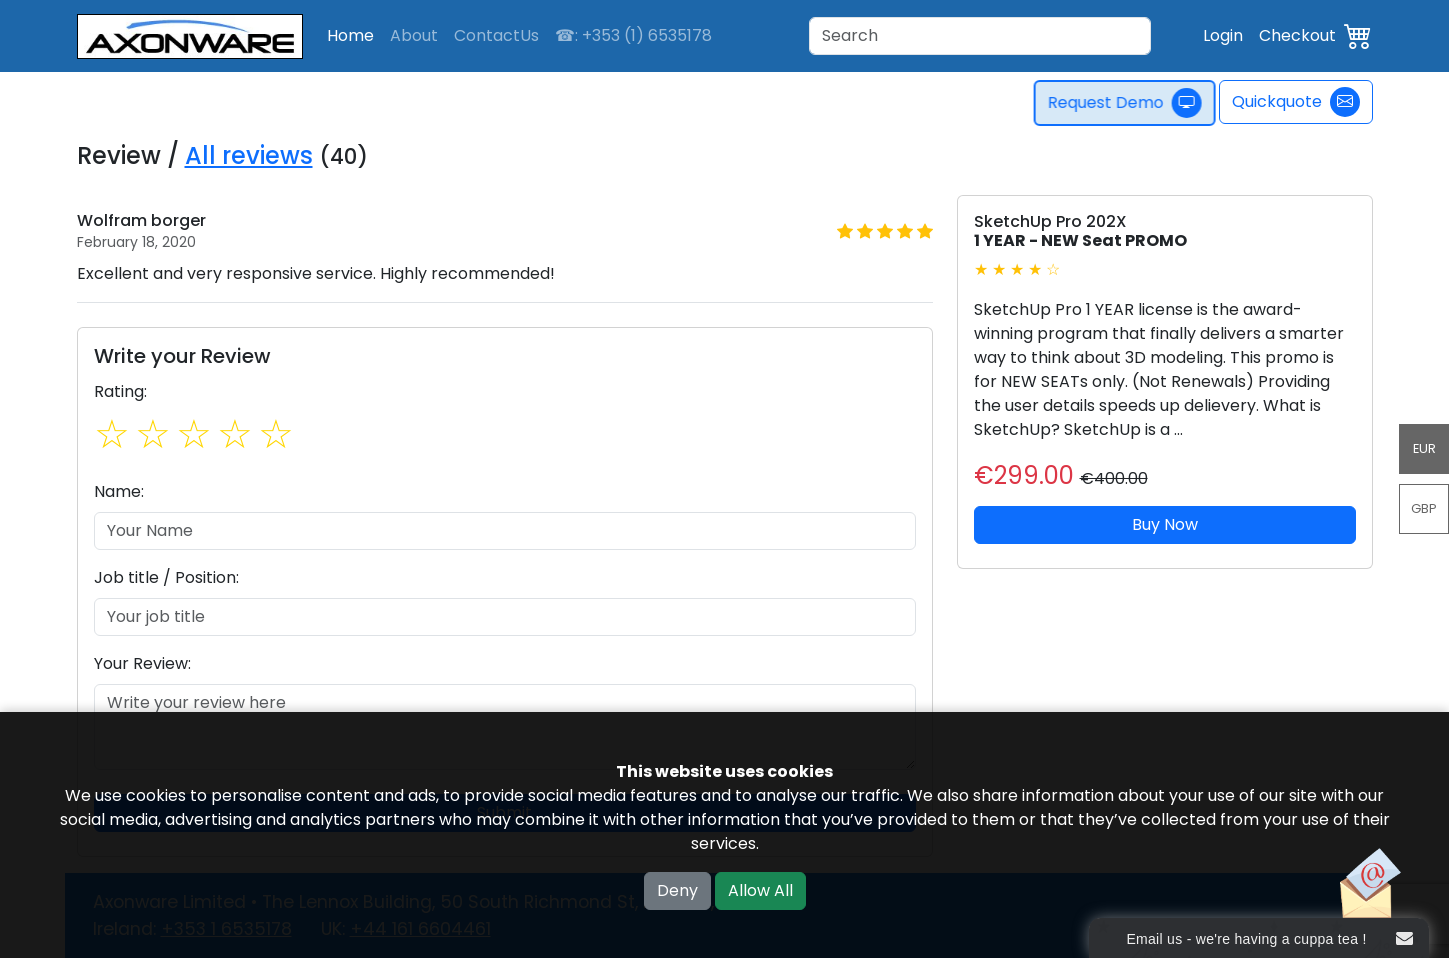  What do you see at coordinates (1296, 102) in the screenshot?
I see `Quickquote` at bounding box center [1296, 102].